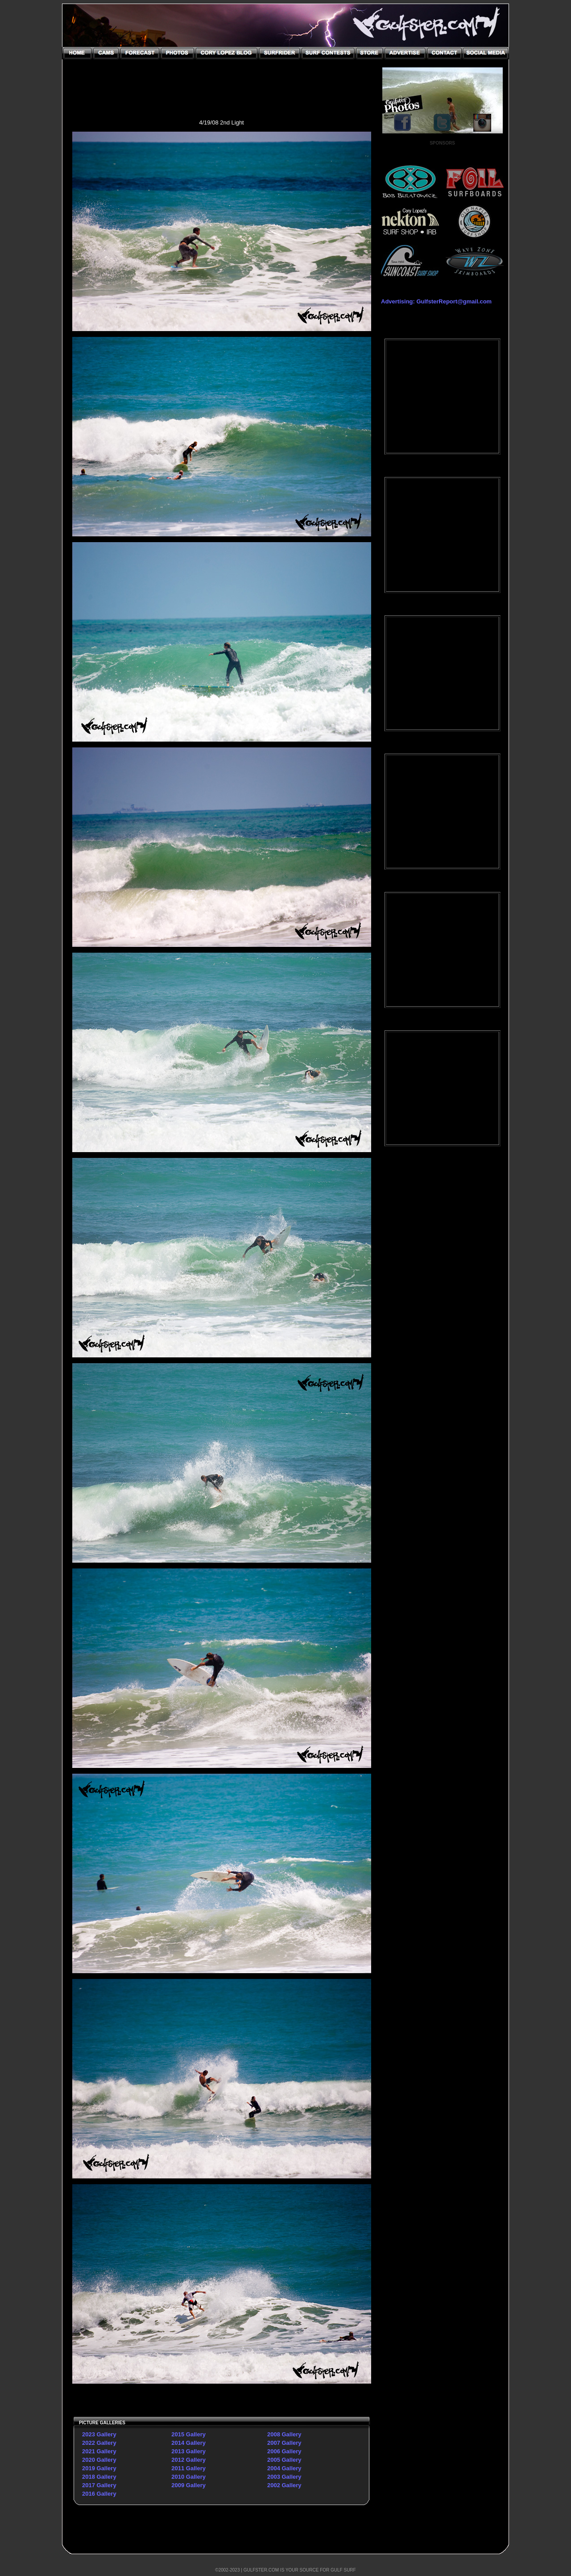 This screenshot has width=571, height=2576. Describe the element at coordinates (284, 2451) in the screenshot. I see `2006 Gallery` at that location.